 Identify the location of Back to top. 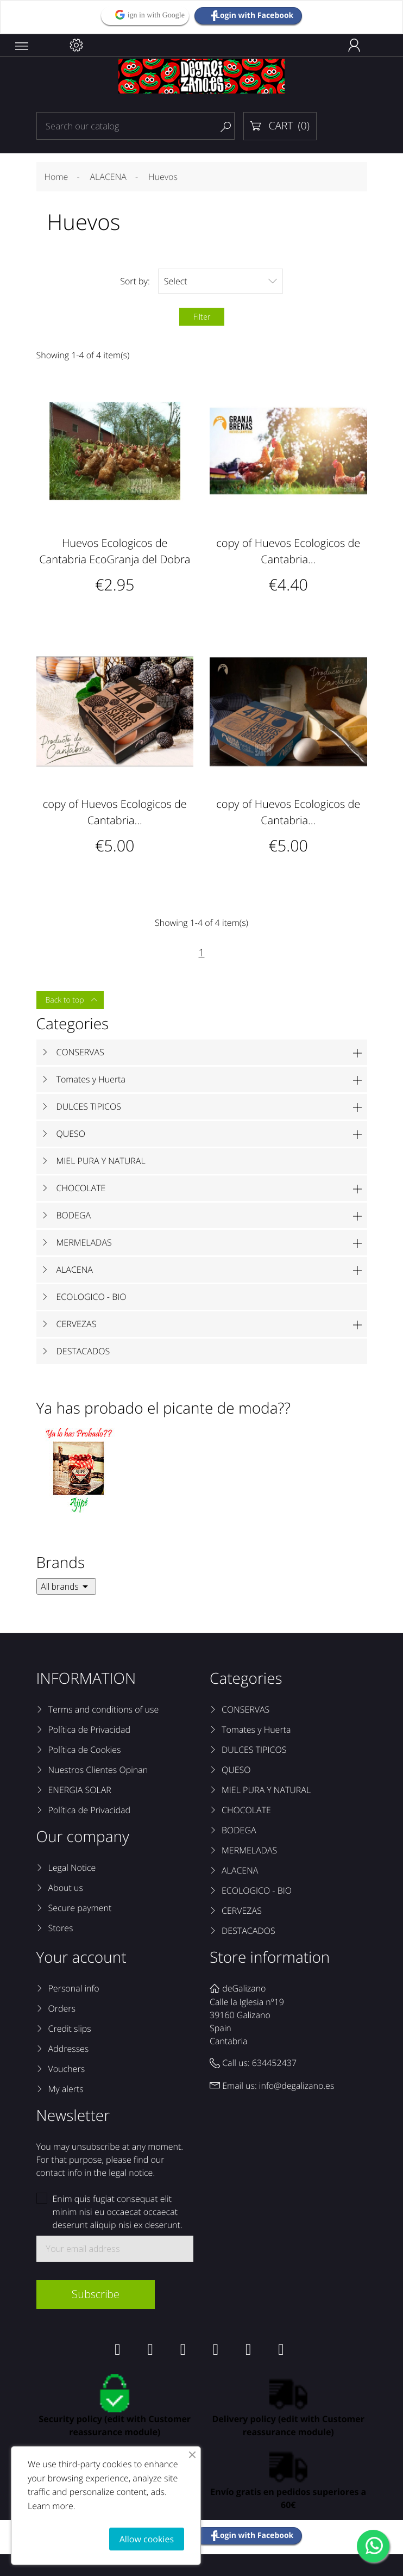
(72, 1000).